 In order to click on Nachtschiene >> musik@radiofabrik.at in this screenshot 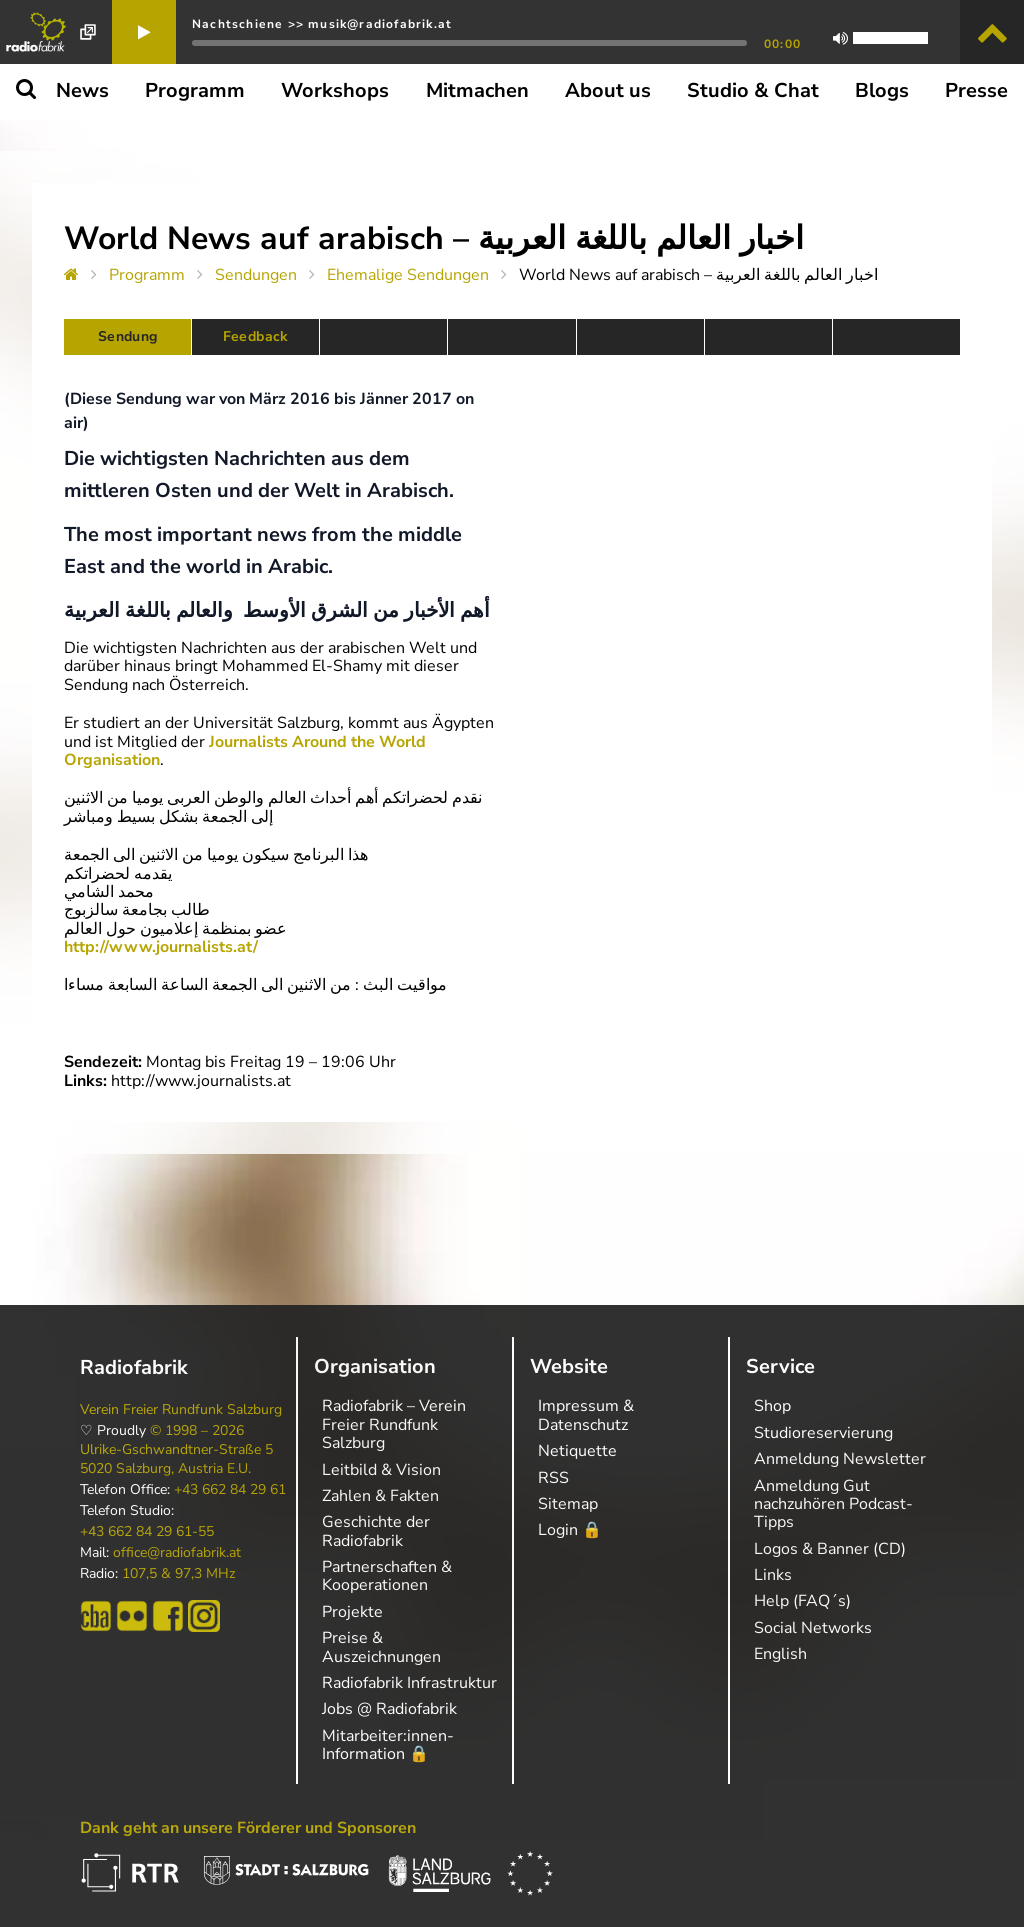, I will do `click(322, 24)`.